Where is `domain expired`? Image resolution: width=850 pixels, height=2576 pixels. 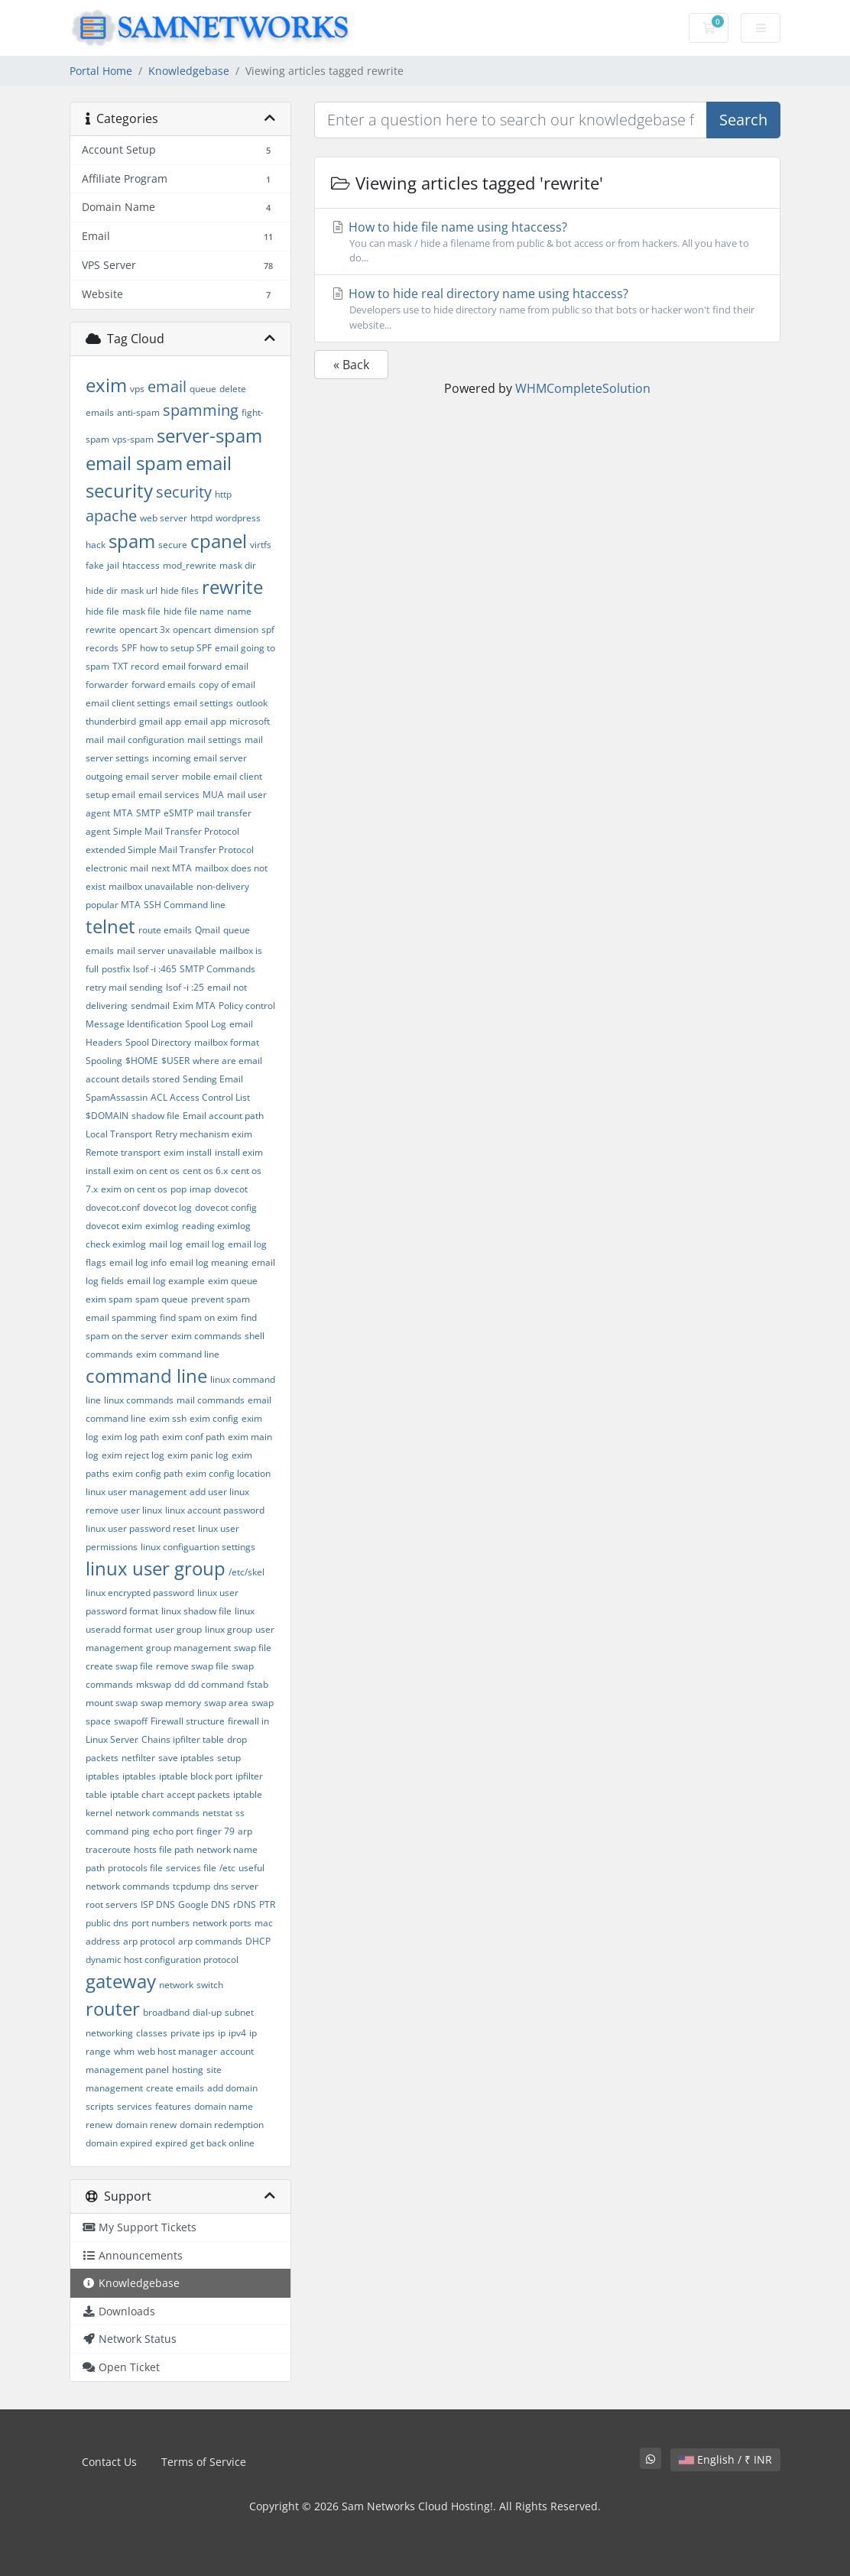
domain expired is located at coordinates (119, 2142).